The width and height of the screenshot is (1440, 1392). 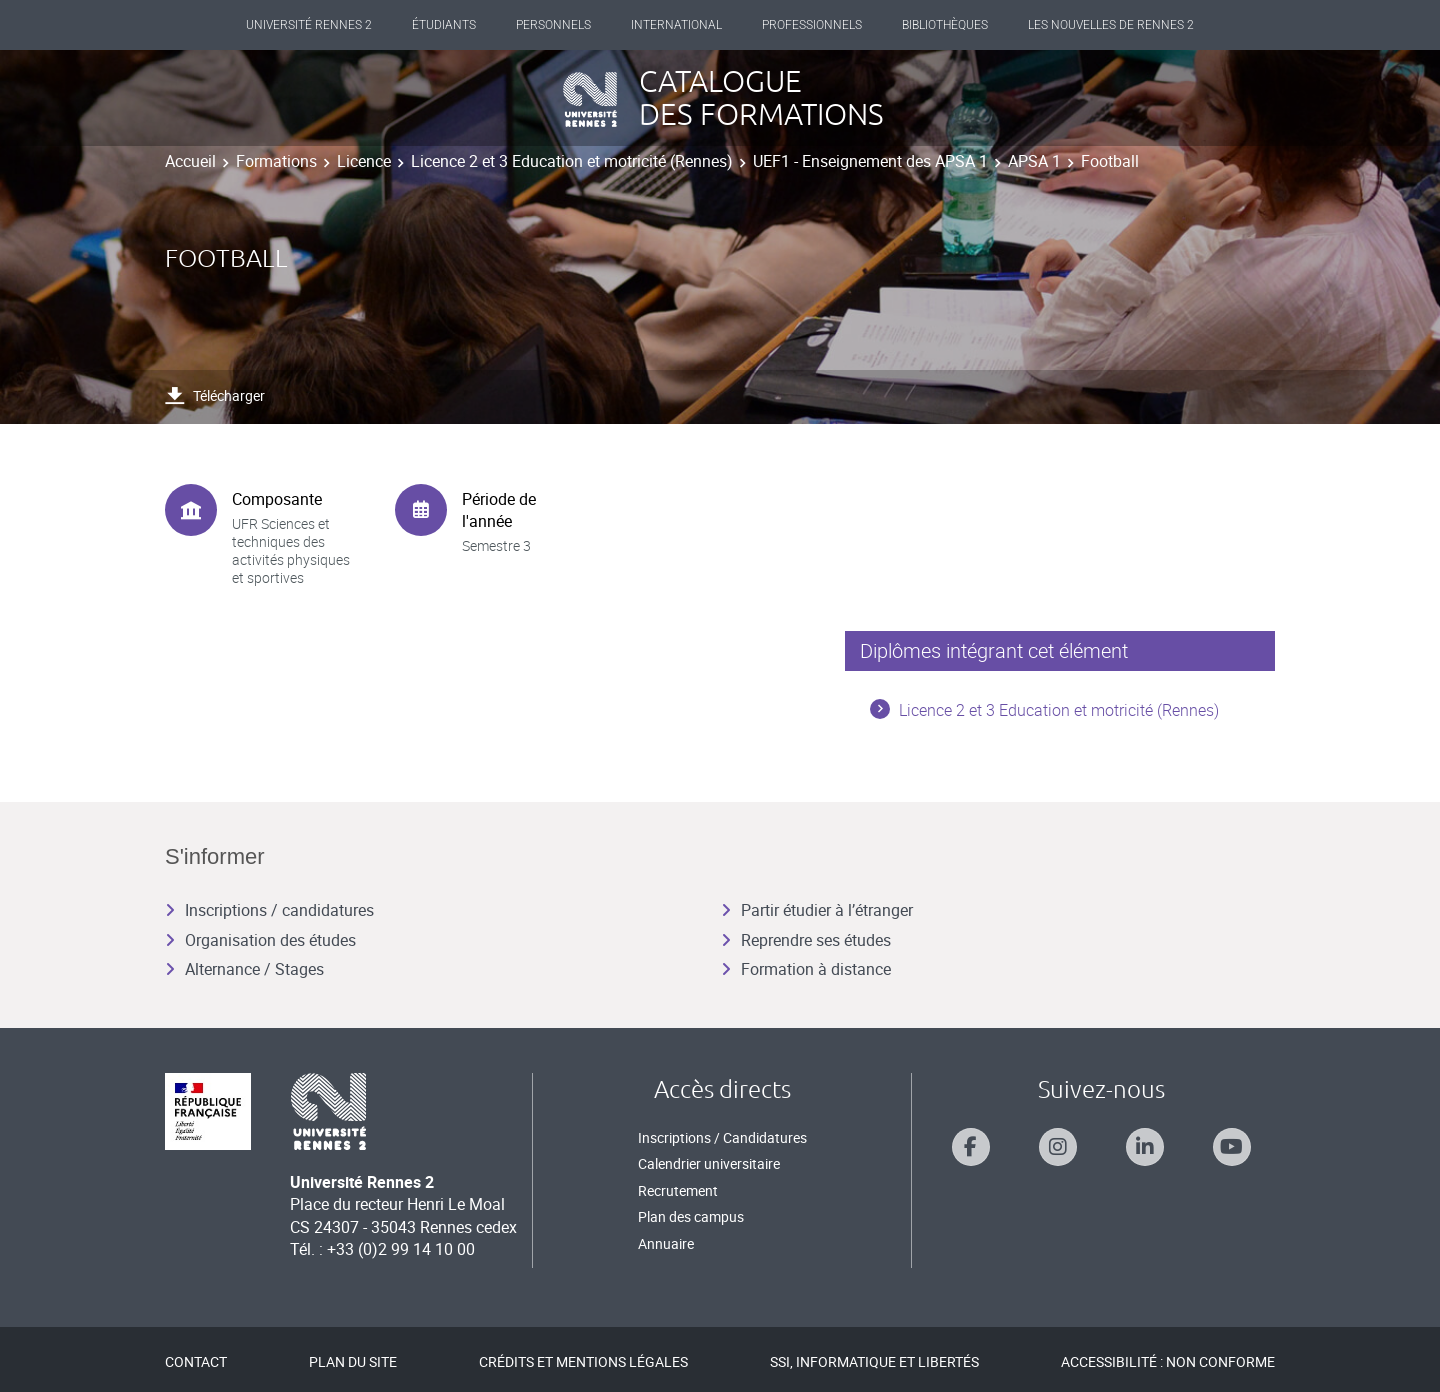 What do you see at coordinates (817, 910) in the screenshot?
I see `Partir étudier à l’étranger` at bounding box center [817, 910].